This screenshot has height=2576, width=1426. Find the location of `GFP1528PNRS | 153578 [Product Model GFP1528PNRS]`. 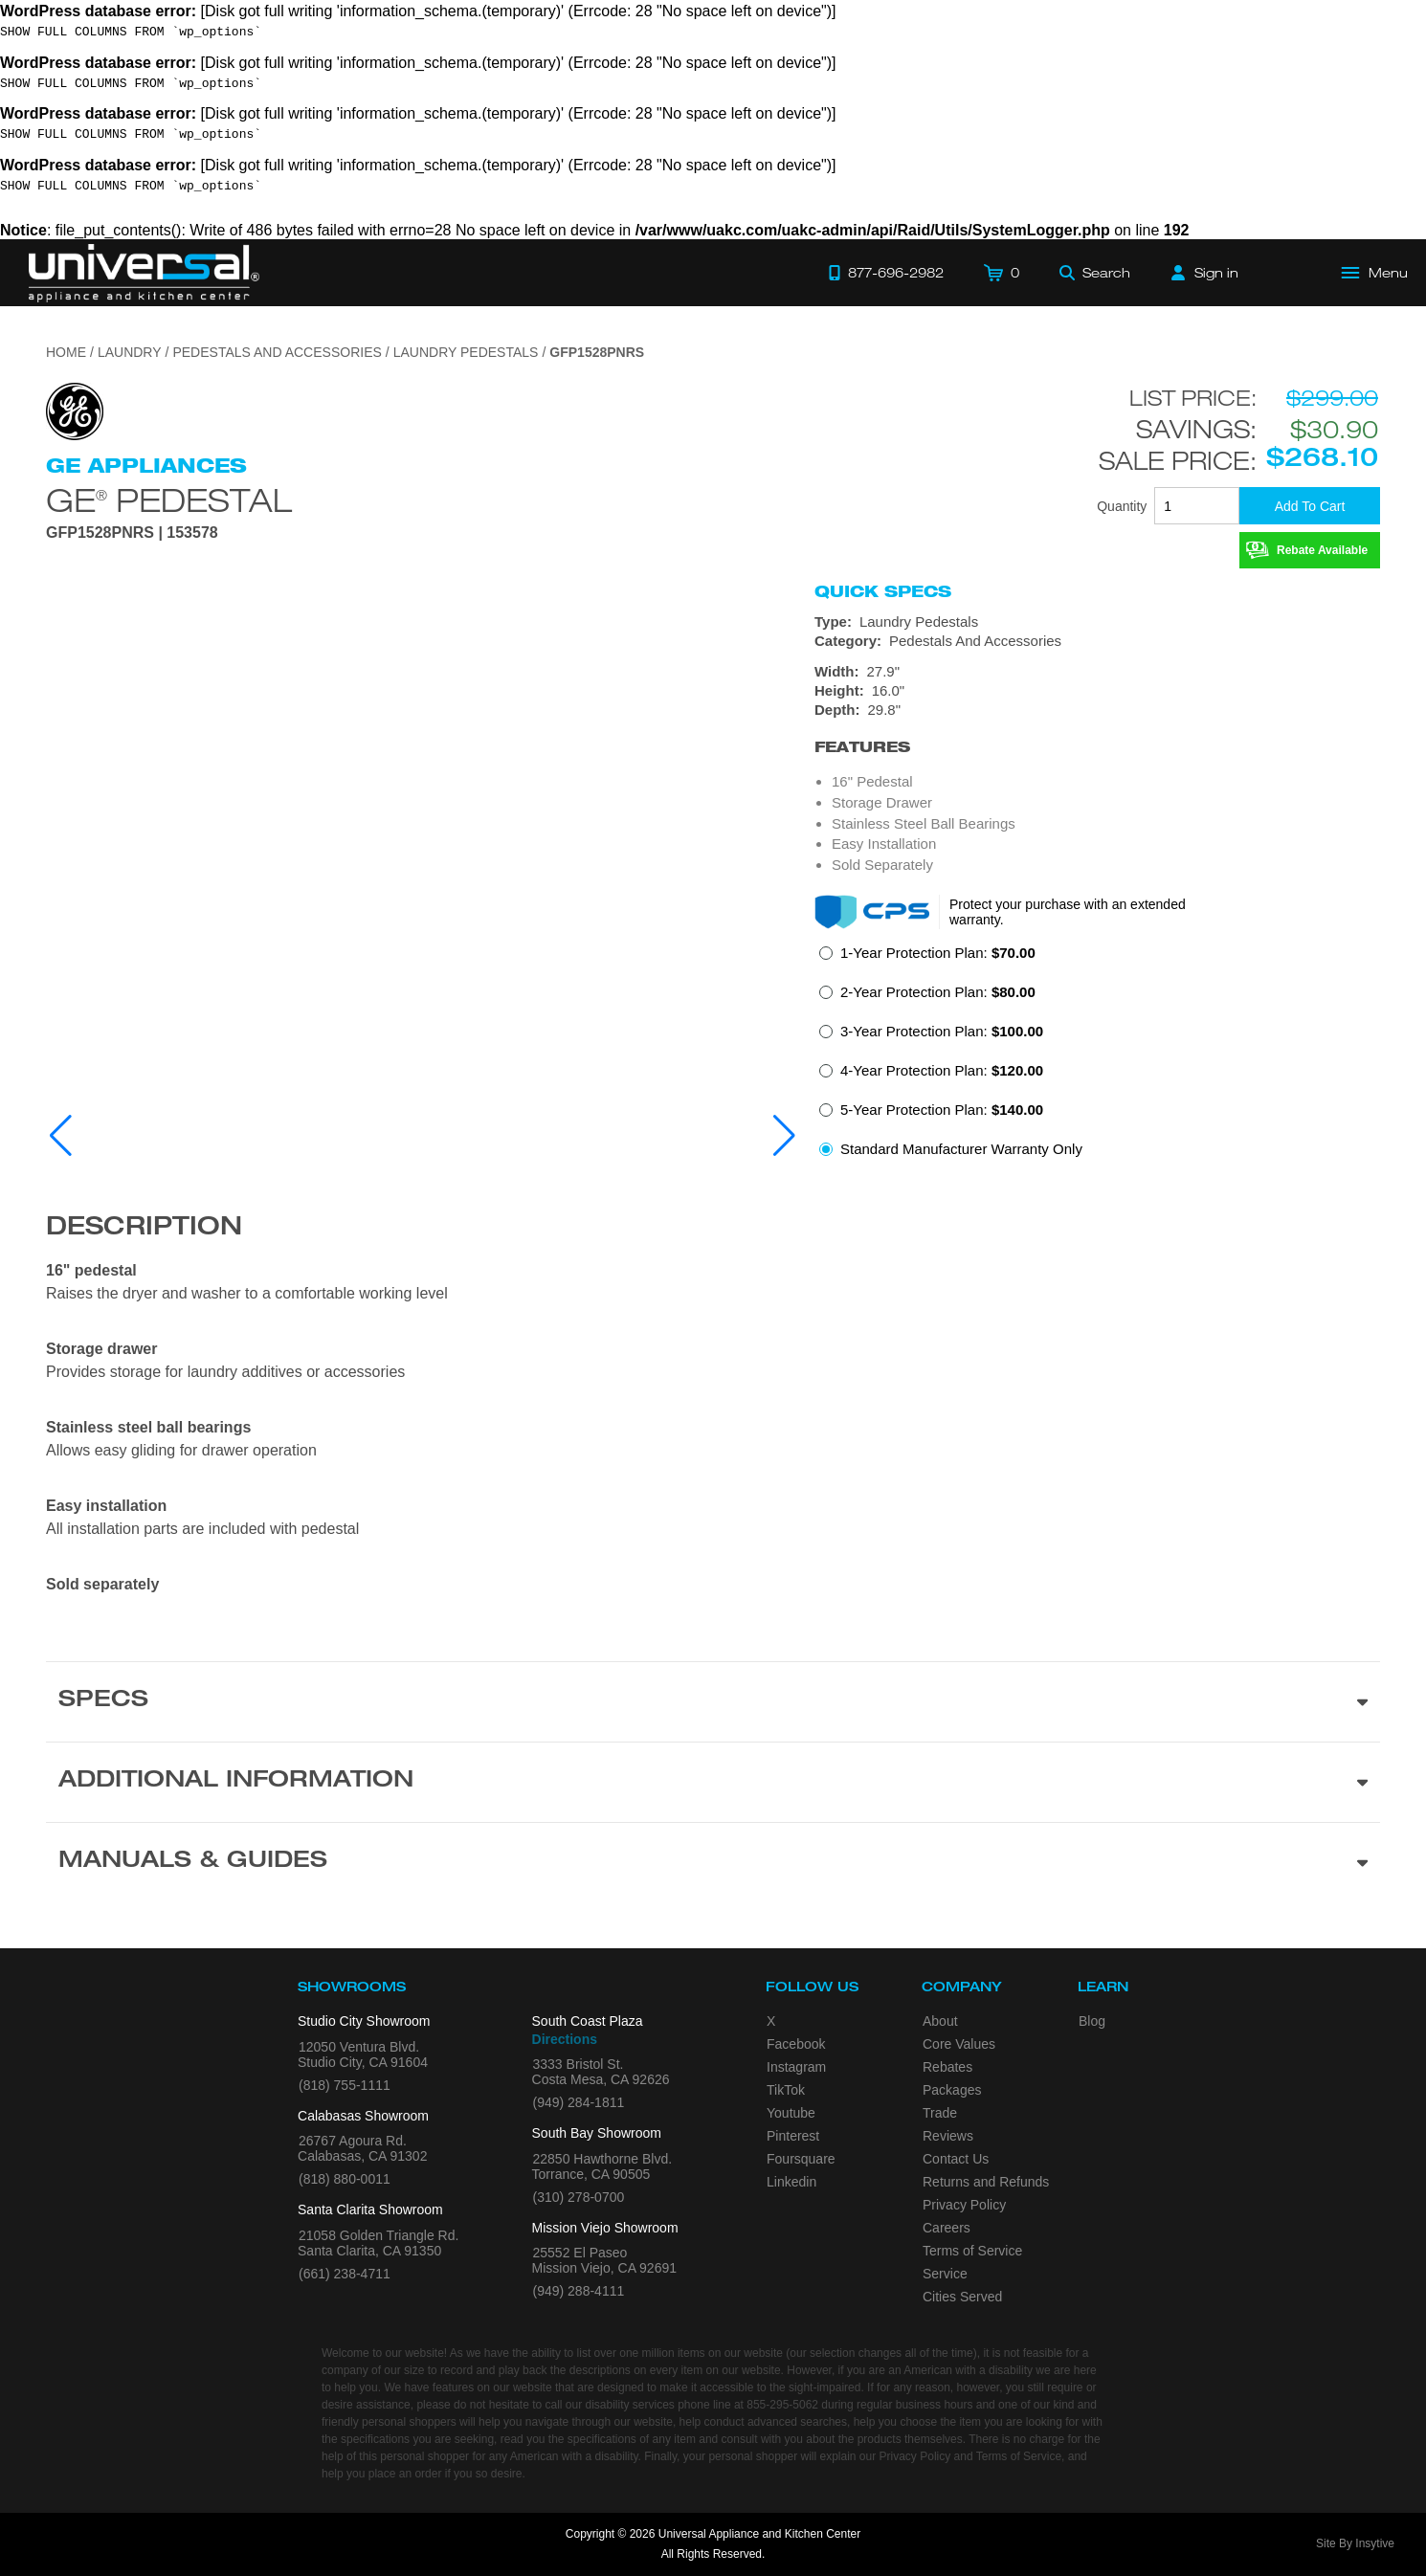

GFP1528PNRS | 153578 [Product Model GFP1528PNRS] is located at coordinates (132, 533).